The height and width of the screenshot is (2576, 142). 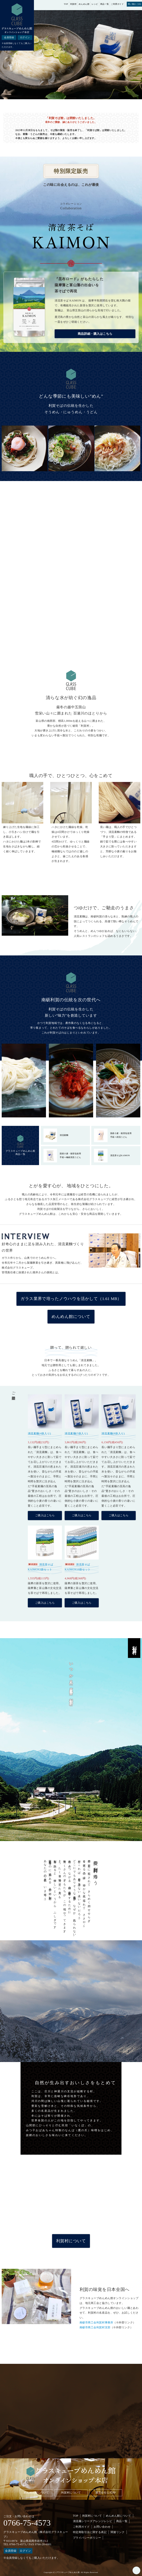 I want to click on 利賀村, so click(x=73, y=4).